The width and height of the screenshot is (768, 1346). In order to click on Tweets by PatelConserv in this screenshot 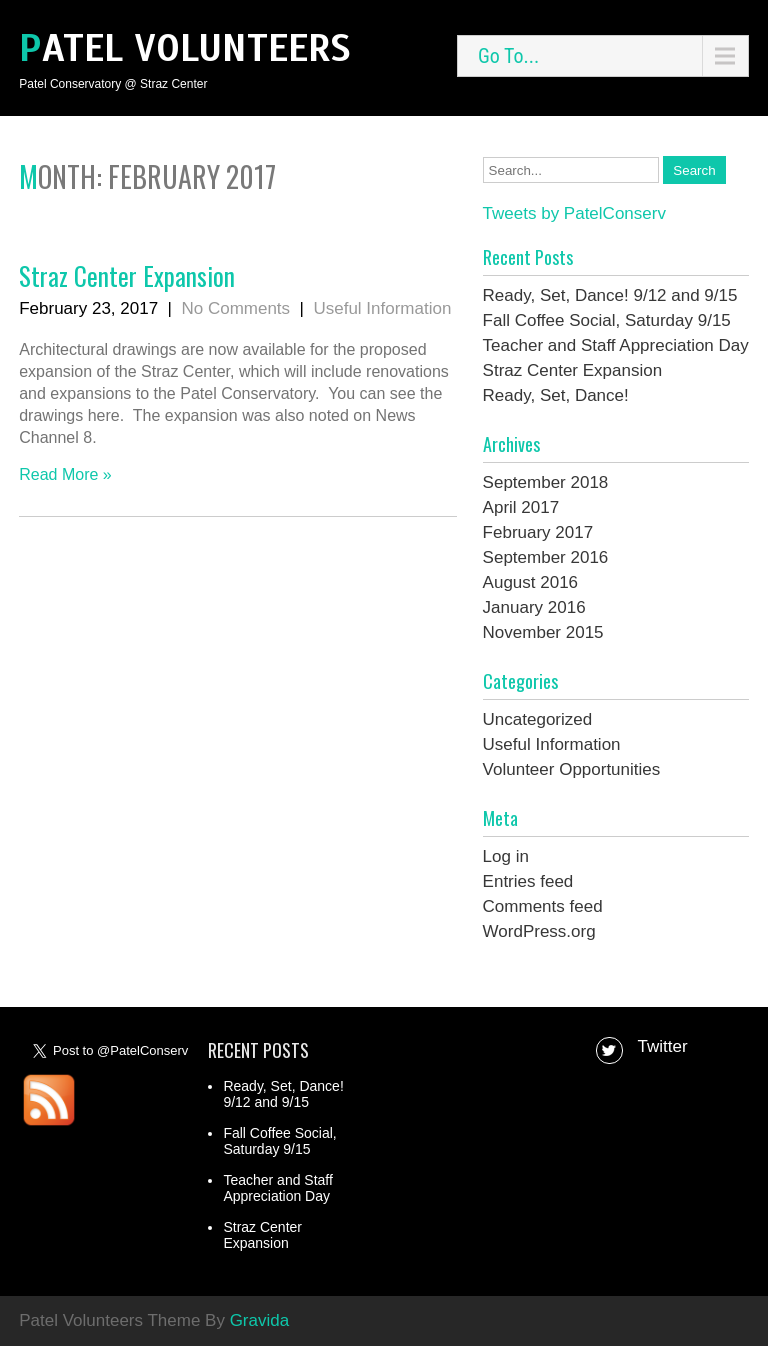, I will do `click(574, 213)`.